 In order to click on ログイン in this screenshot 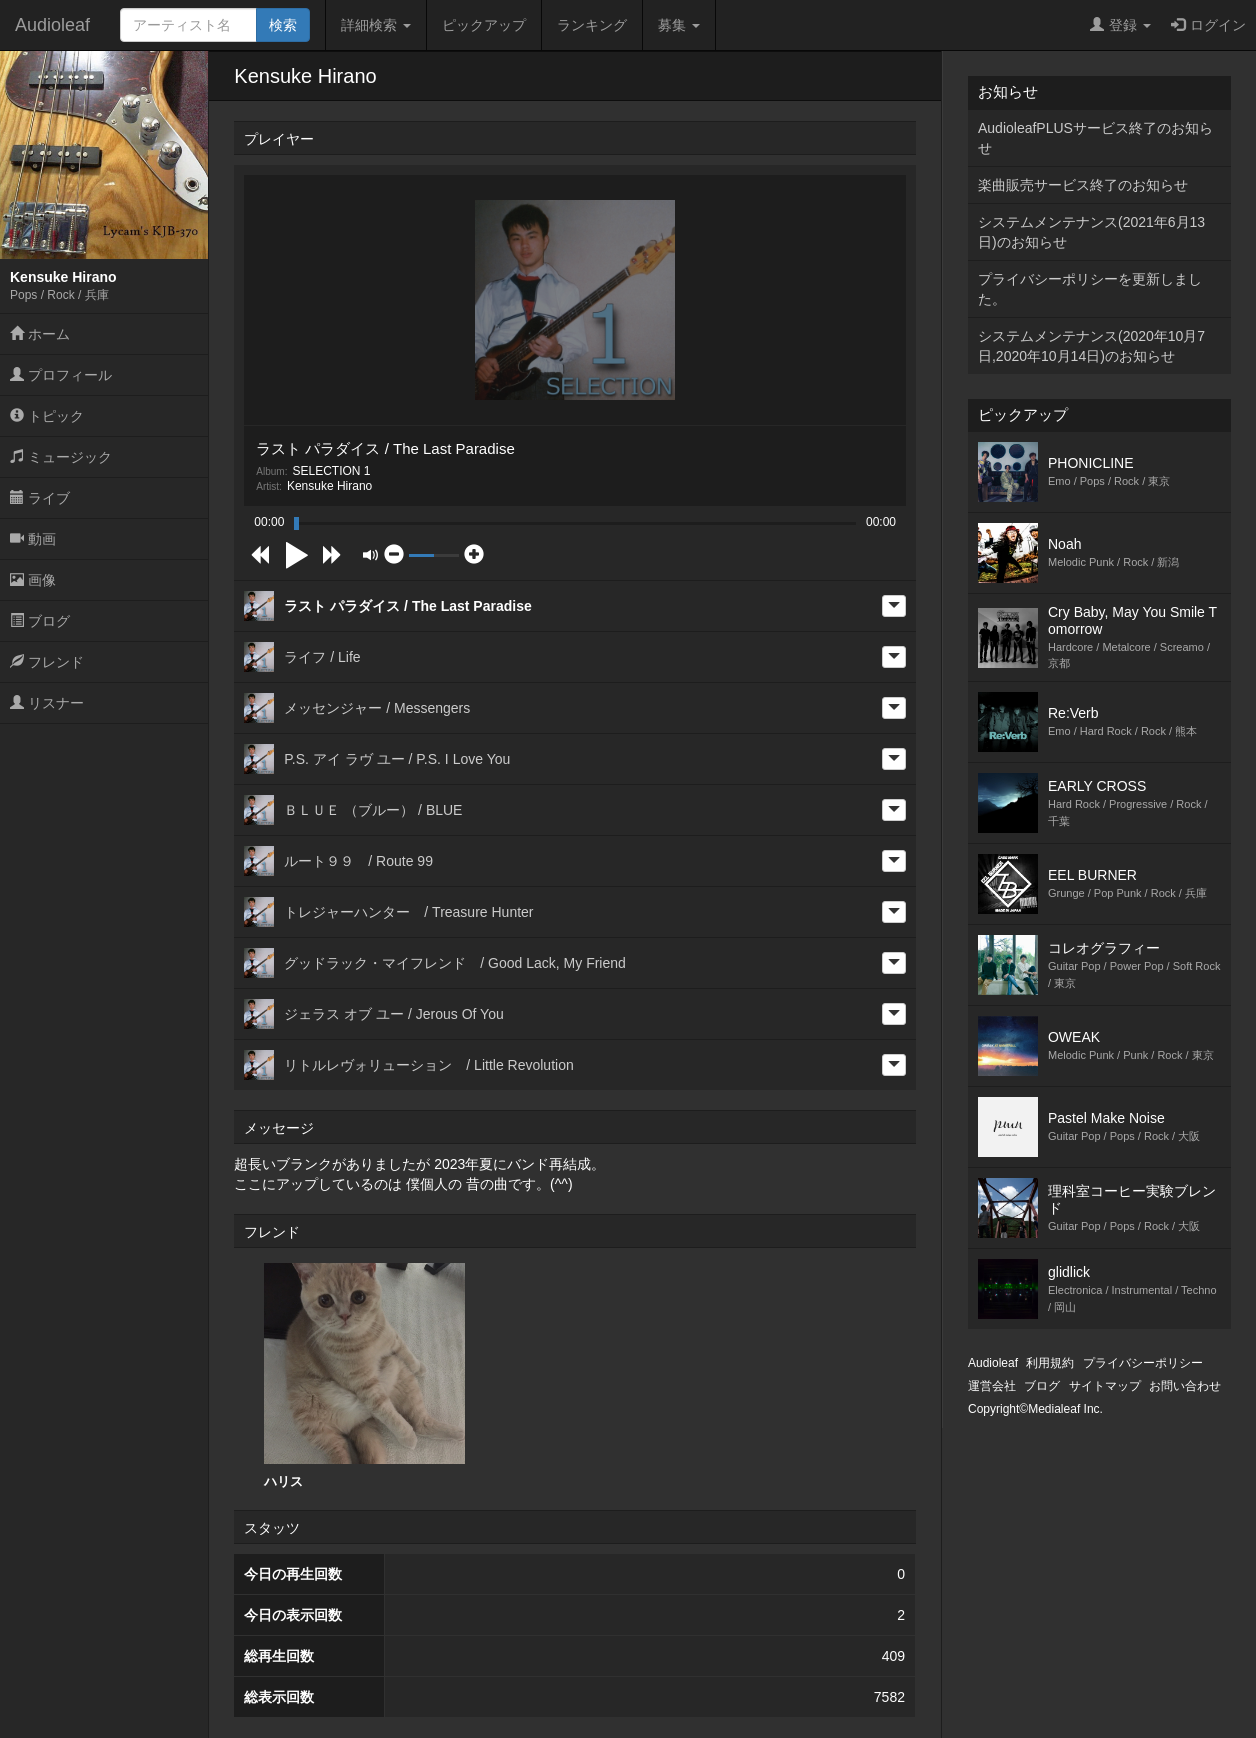, I will do `click(1208, 25)`.